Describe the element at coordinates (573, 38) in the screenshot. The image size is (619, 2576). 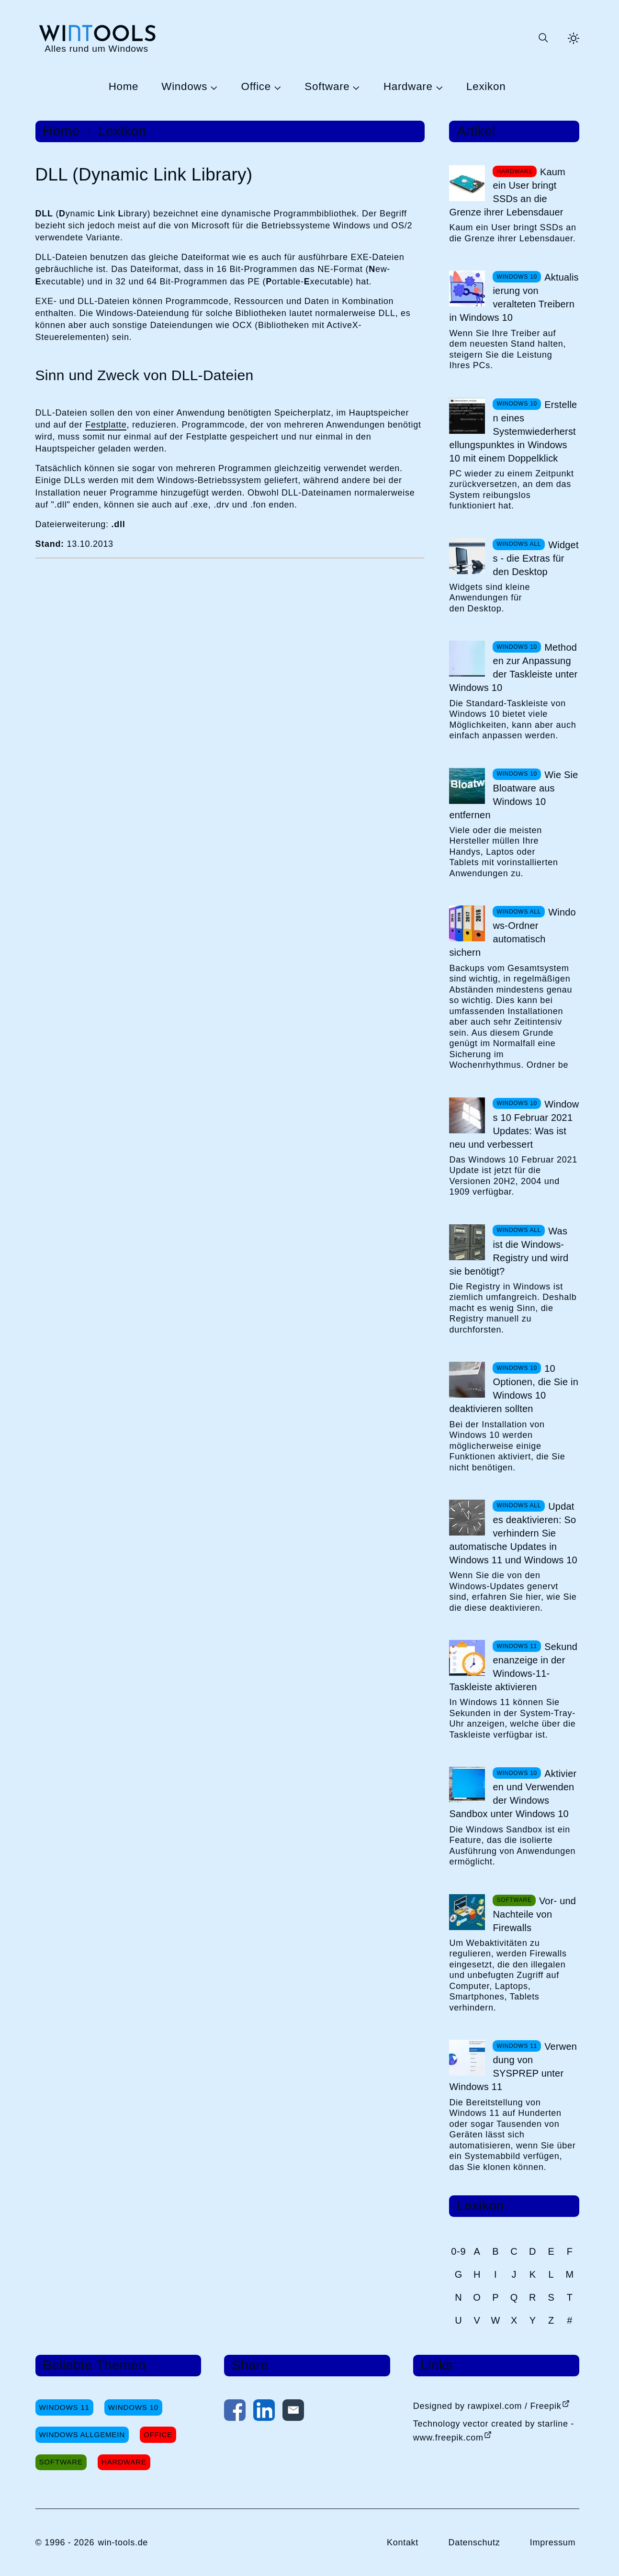
I see `[Helles Thema aktivieren]` at that location.